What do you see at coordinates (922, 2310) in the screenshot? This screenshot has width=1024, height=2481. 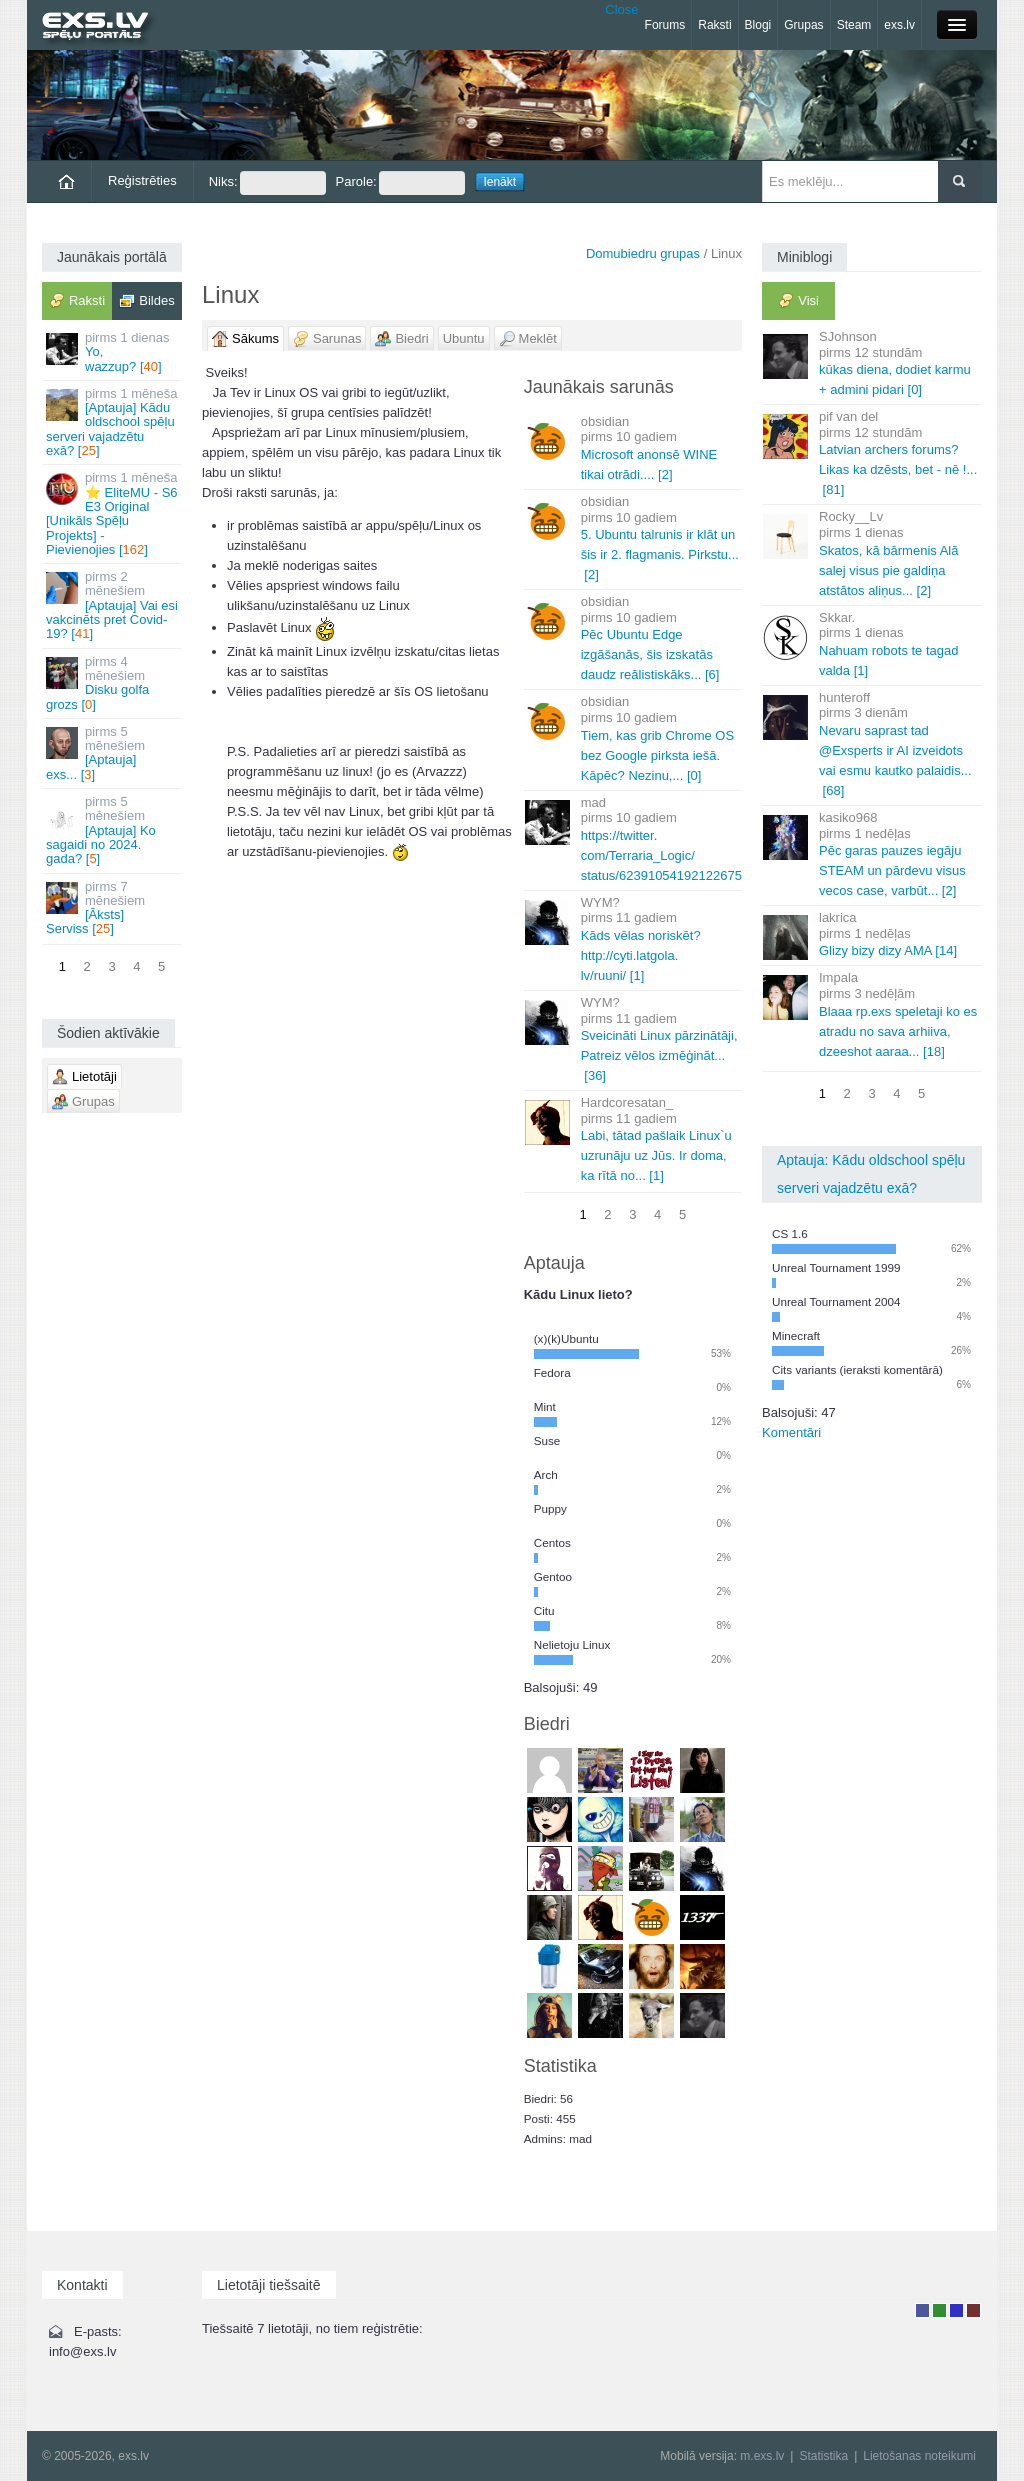 I see `Lietotājs` at bounding box center [922, 2310].